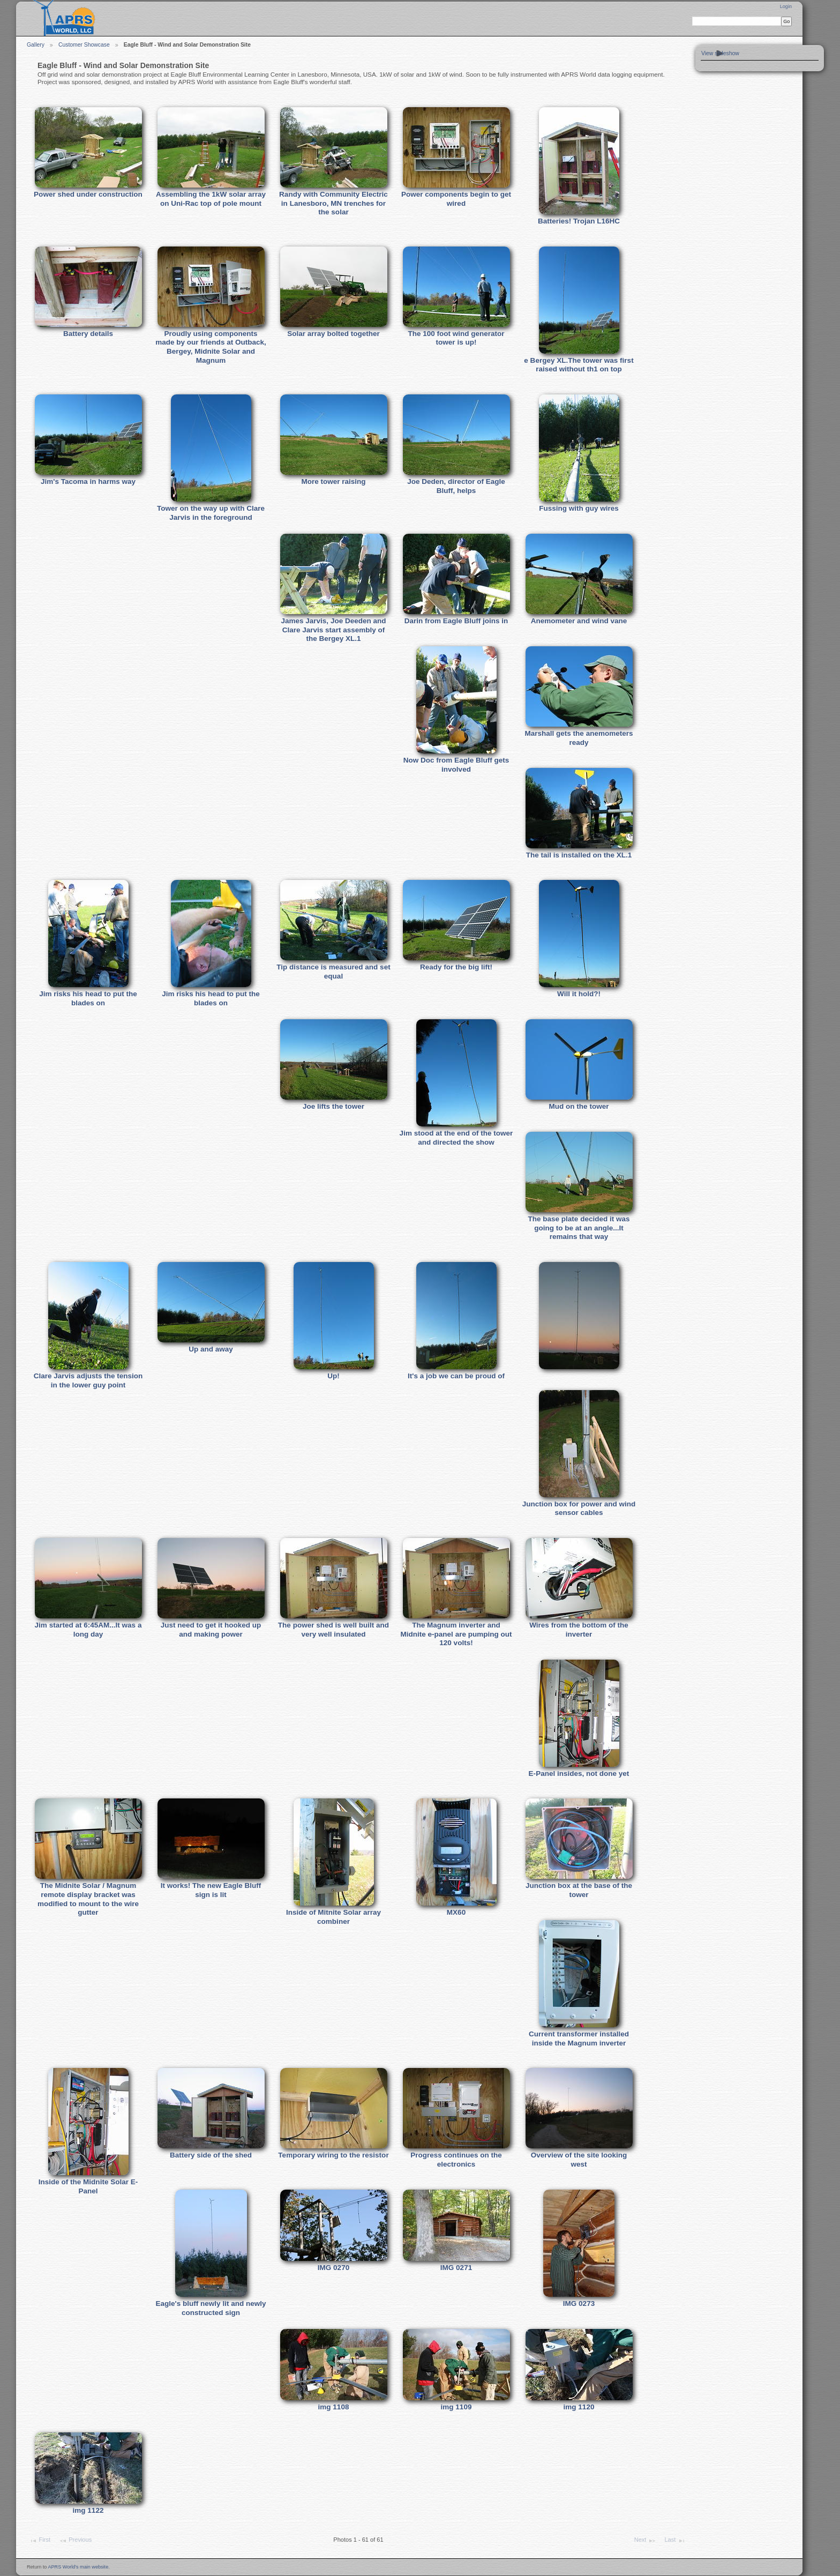  What do you see at coordinates (456, 764) in the screenshot?
I see `Now Doc from Eagle Bluff gets involved` at bounding box center [456, 764].